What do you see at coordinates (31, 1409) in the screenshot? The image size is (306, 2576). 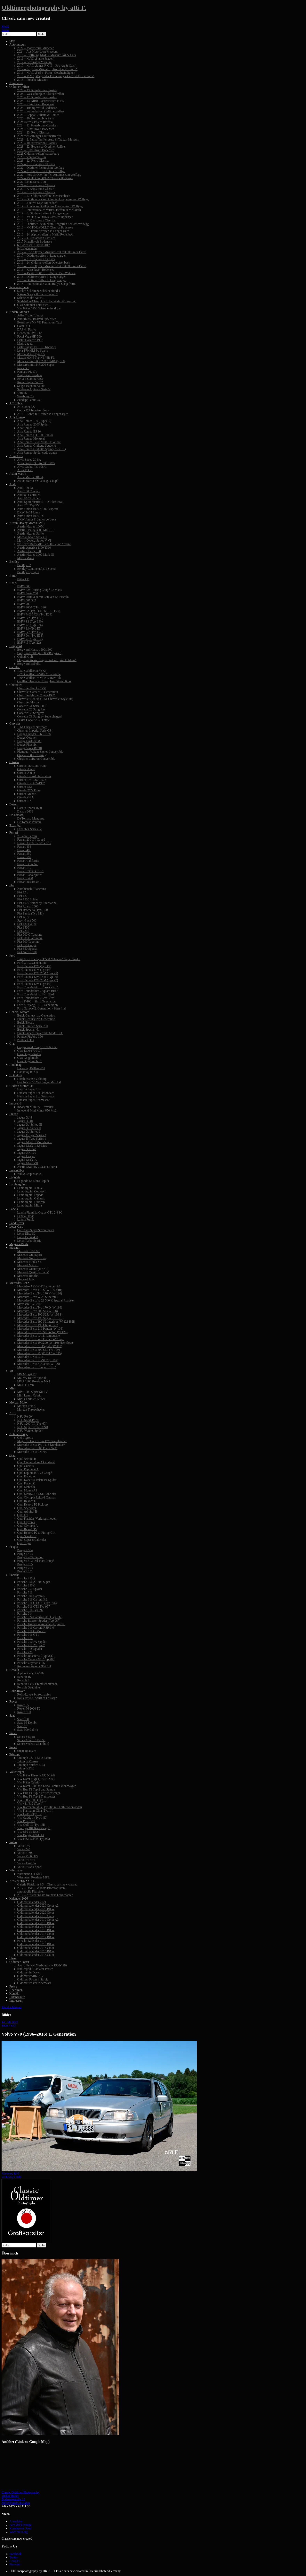 I see `Morgan Threewheeler` at bounding box center [31, 1409].